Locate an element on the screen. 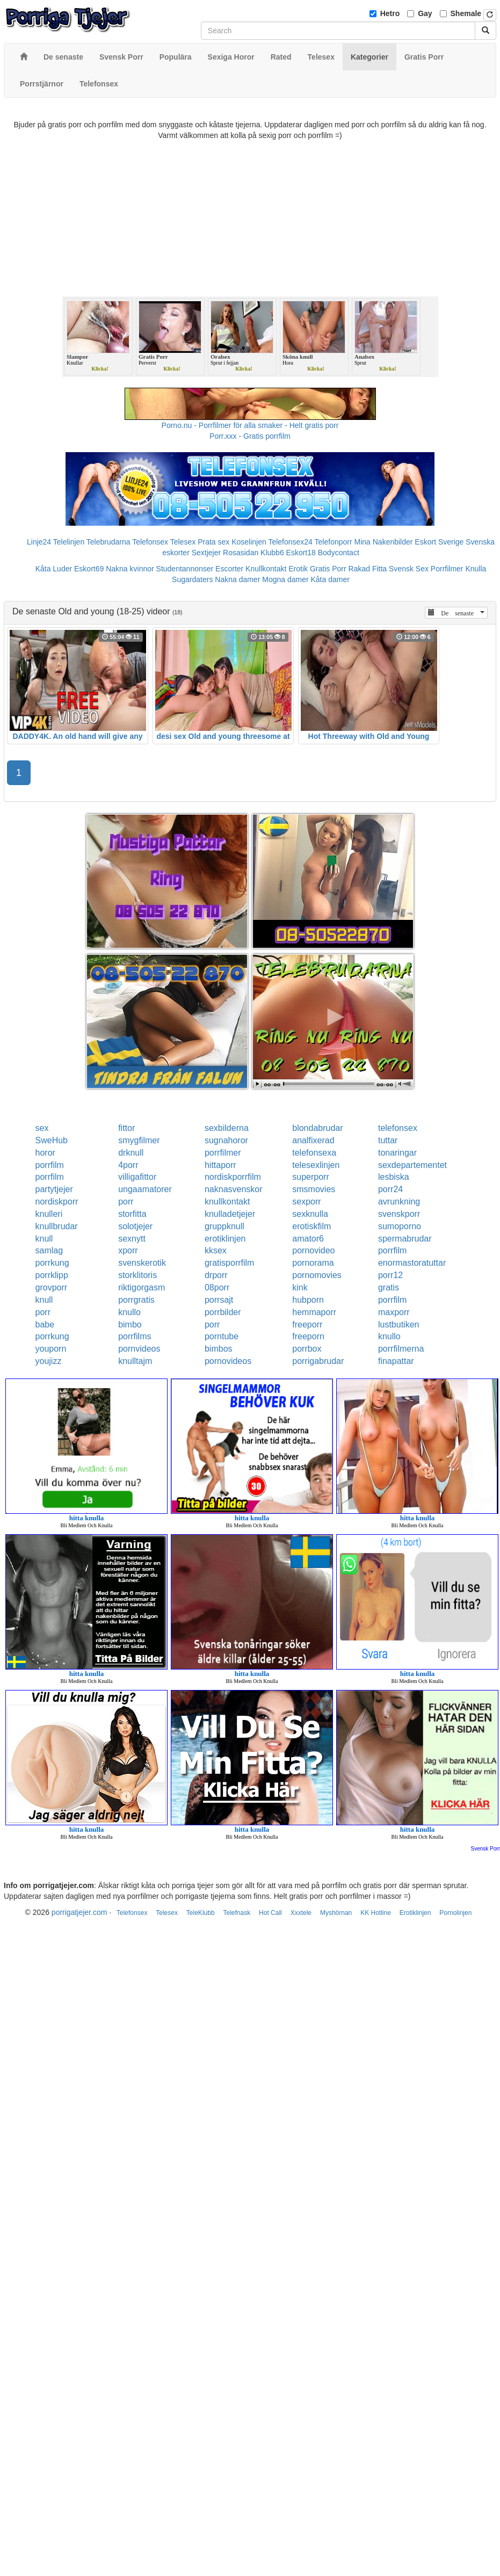 The image size is (500, 2576). Telefonporr is located at coordinates (333, 542).